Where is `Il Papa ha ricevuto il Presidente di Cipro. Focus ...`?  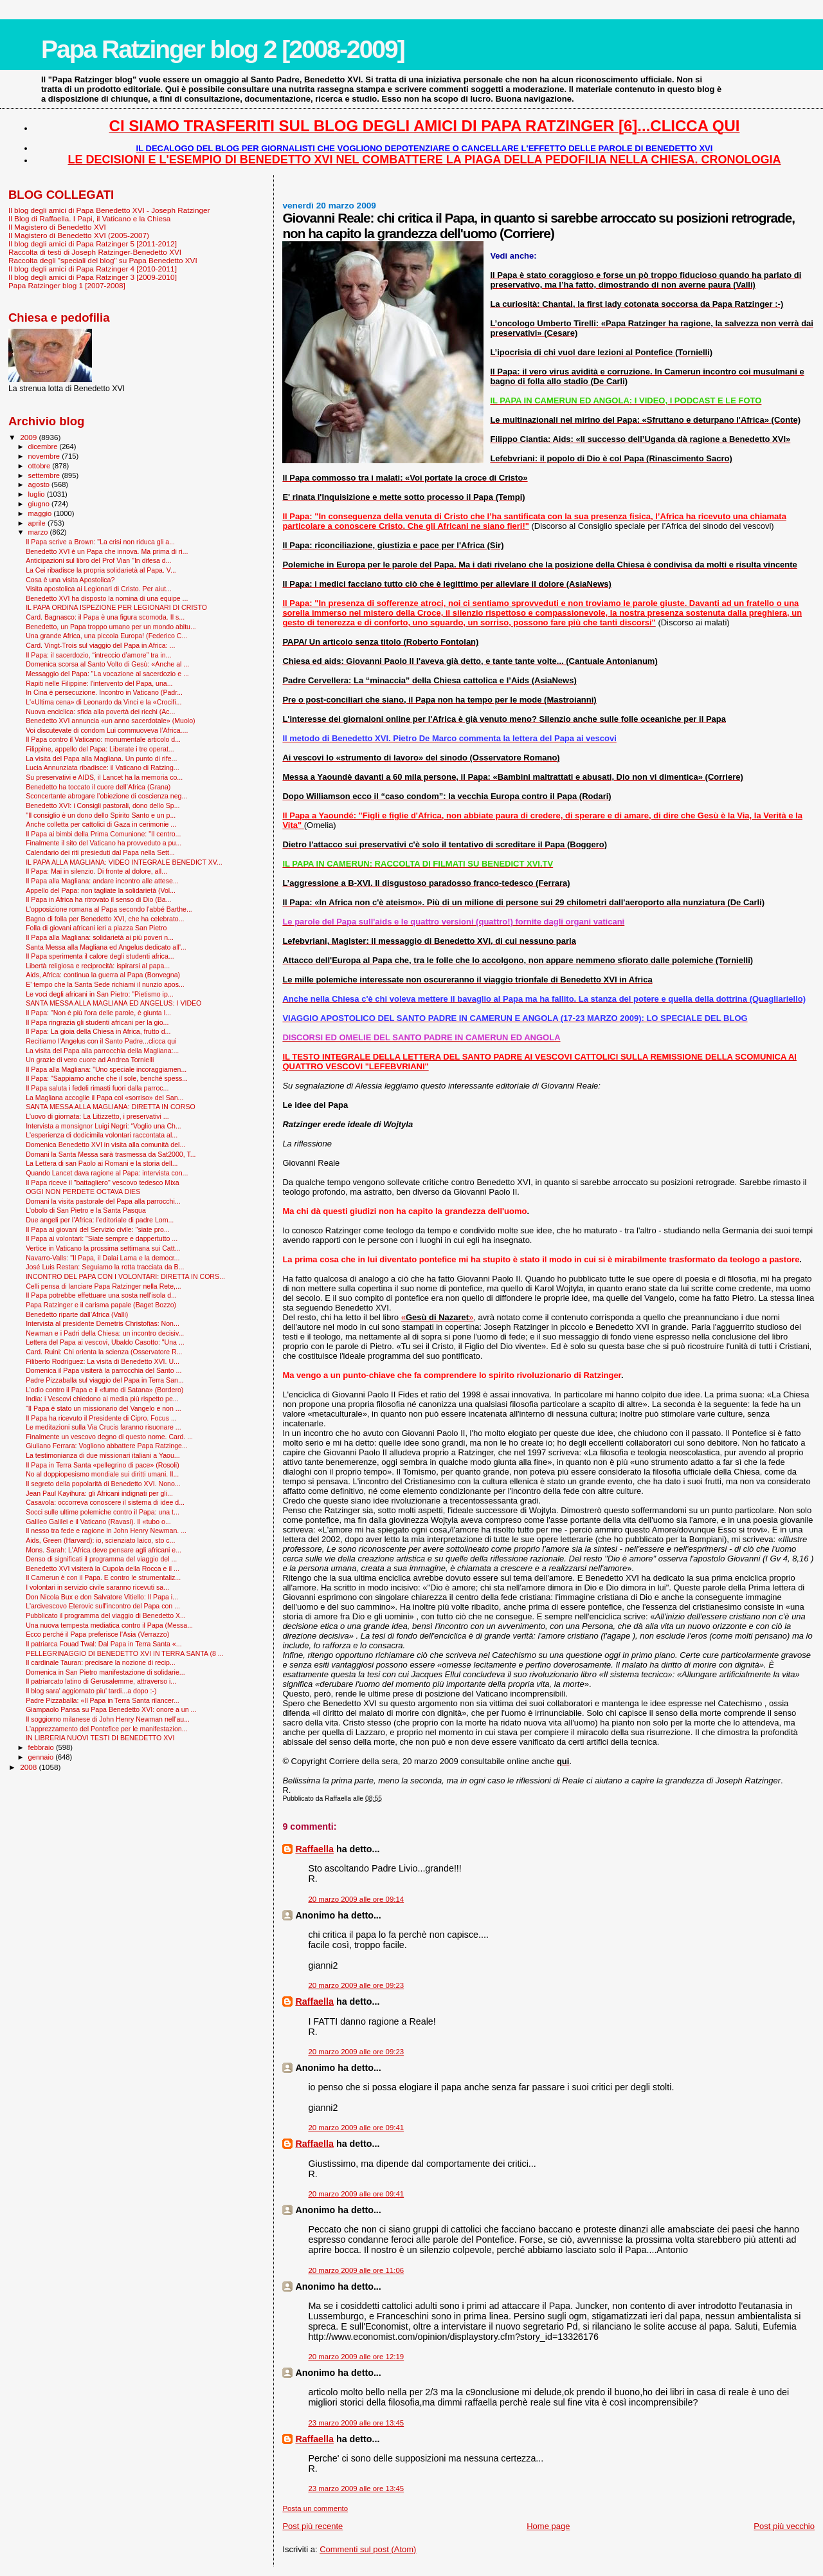 Il Papa ha ricevuto il Presidente di Cipro. Focus ... is located at coordinates (101, 1418).